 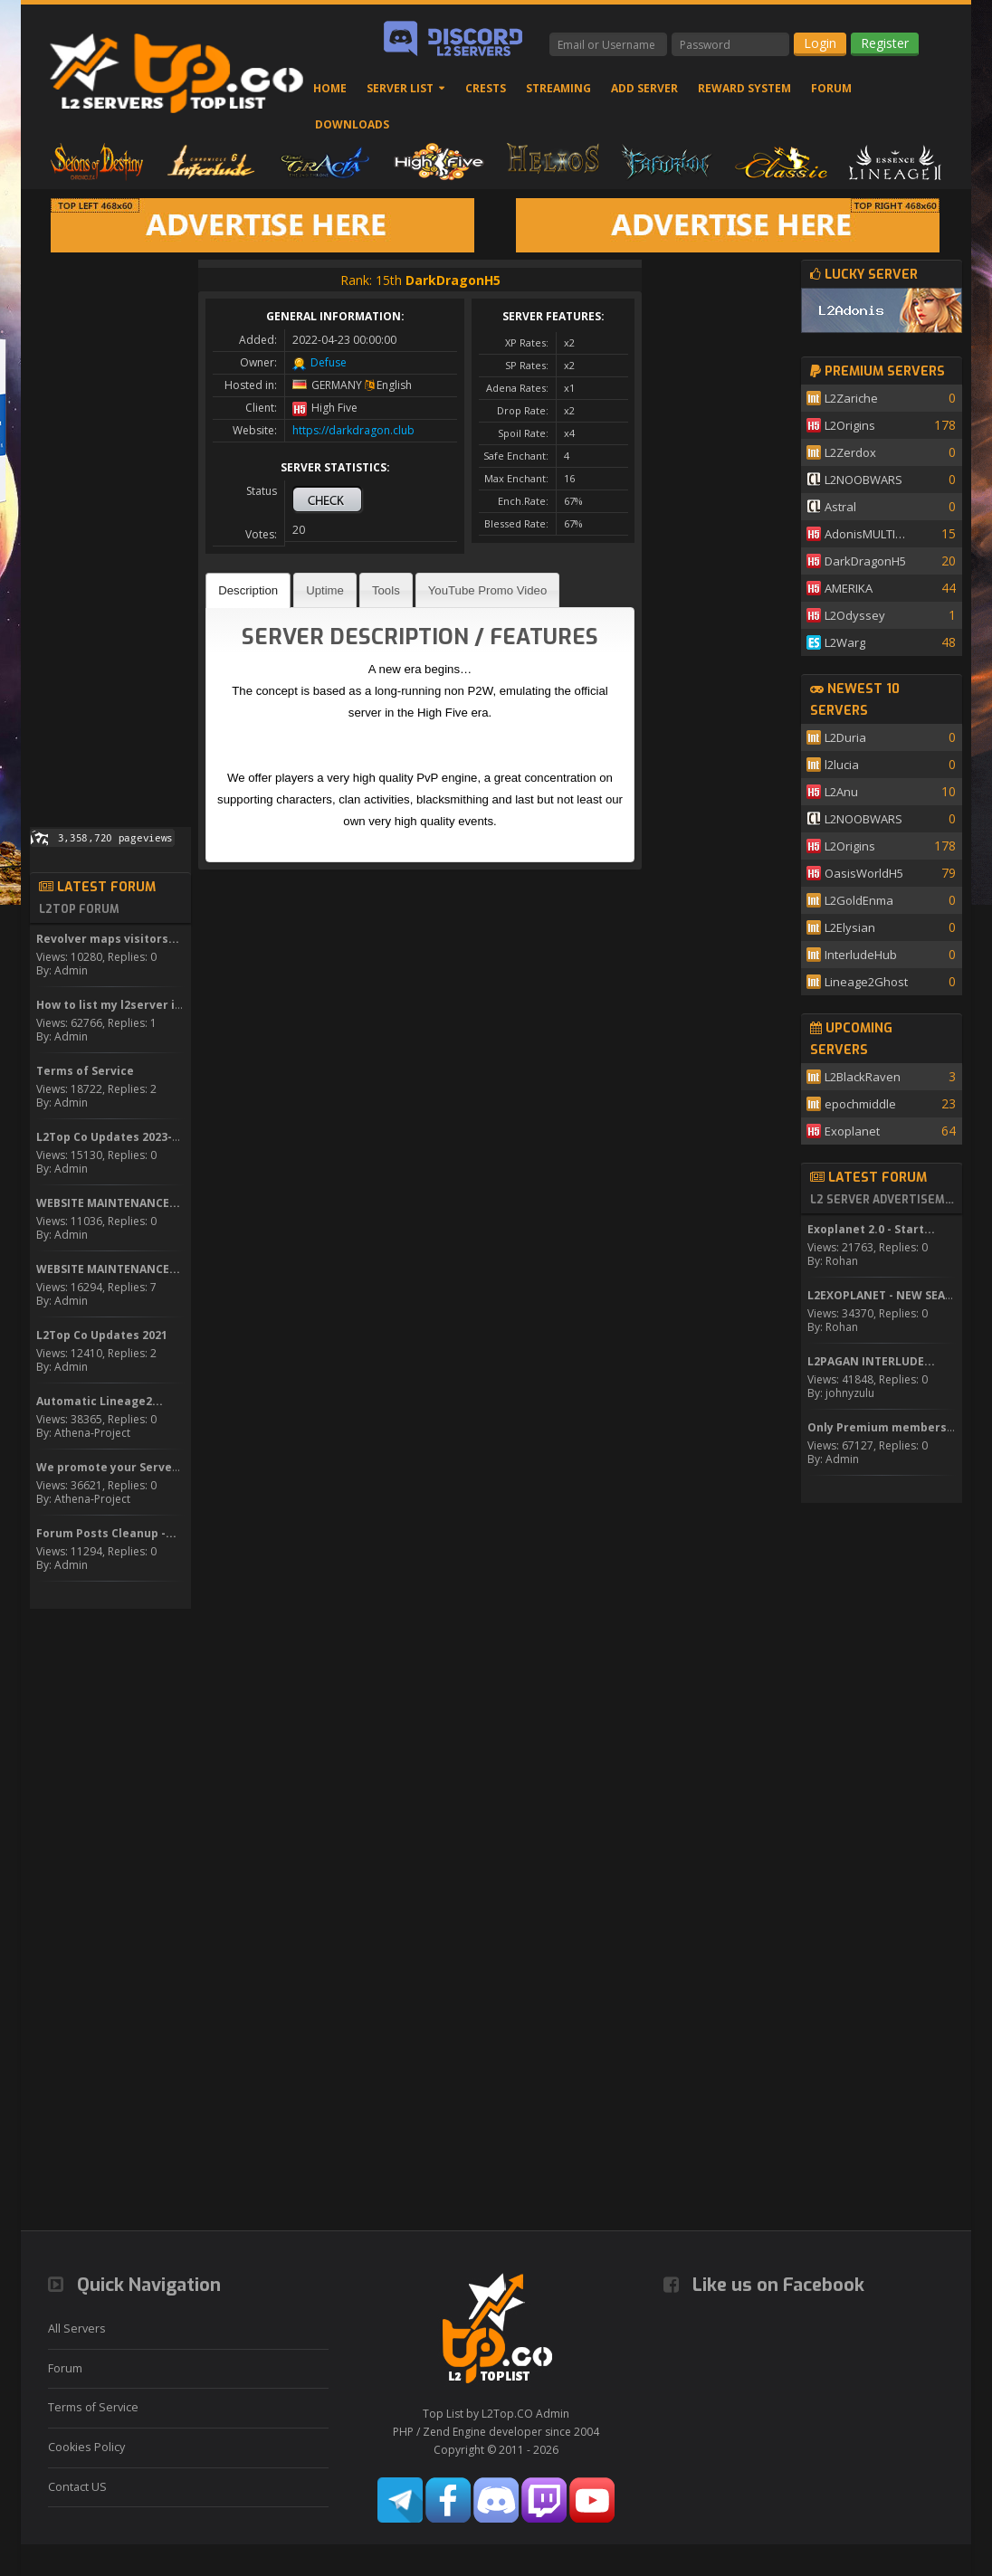 I want to click on L2Anu, so click(x=841, y=792).